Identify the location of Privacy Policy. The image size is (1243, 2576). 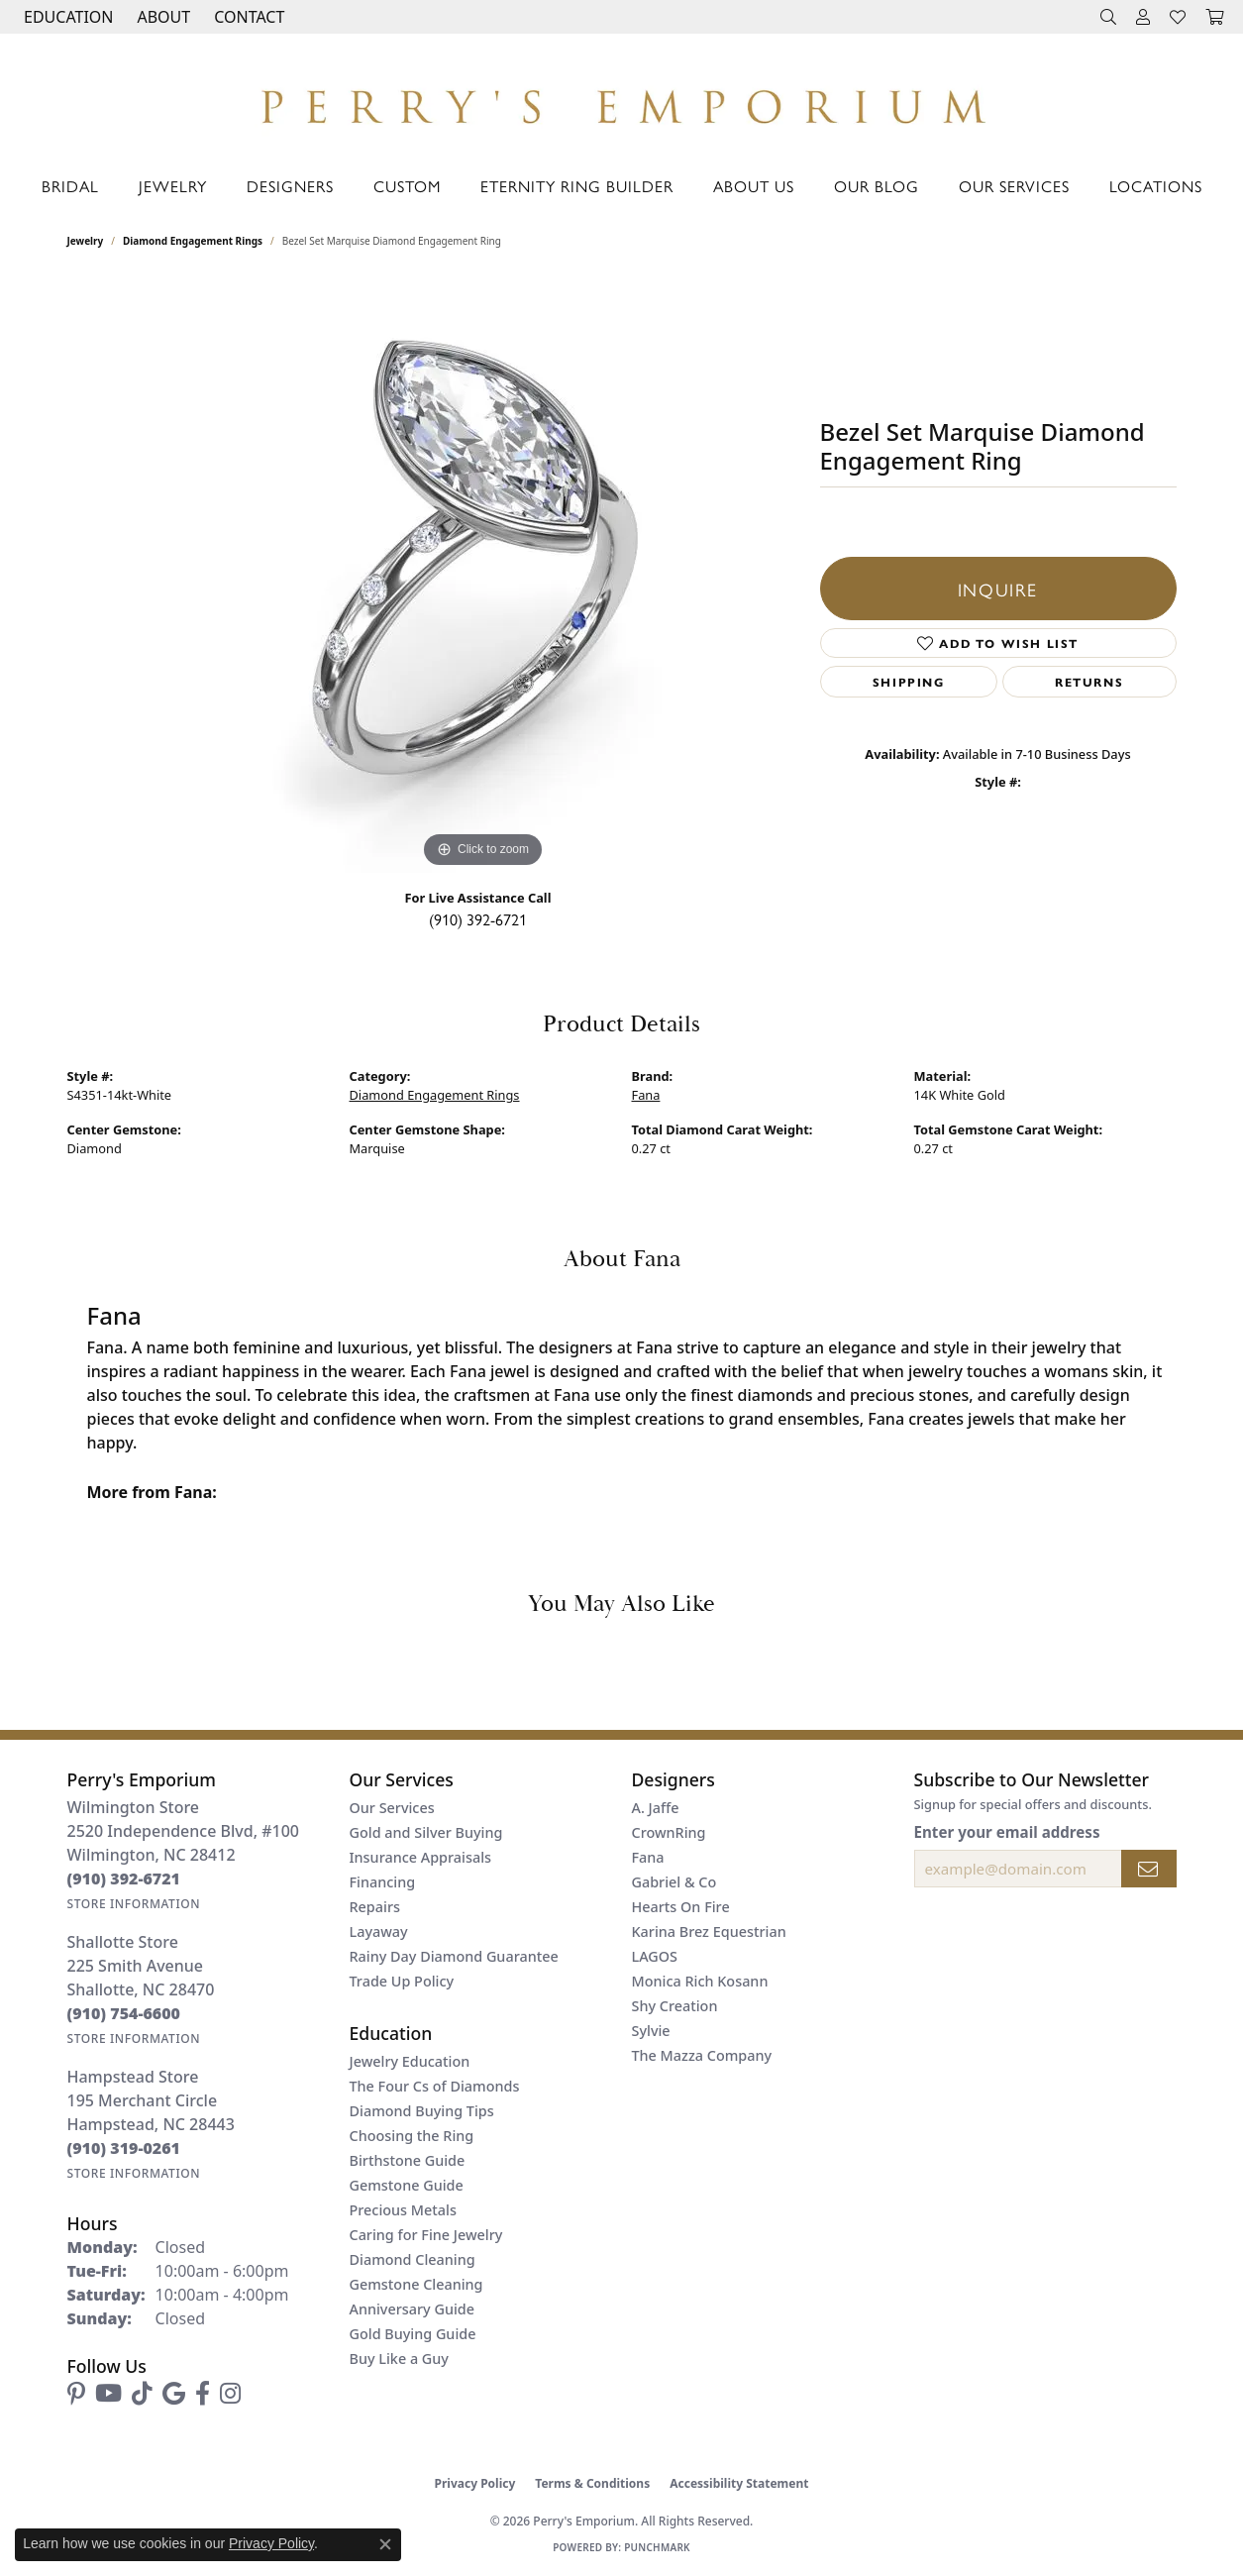
(475, 2483).